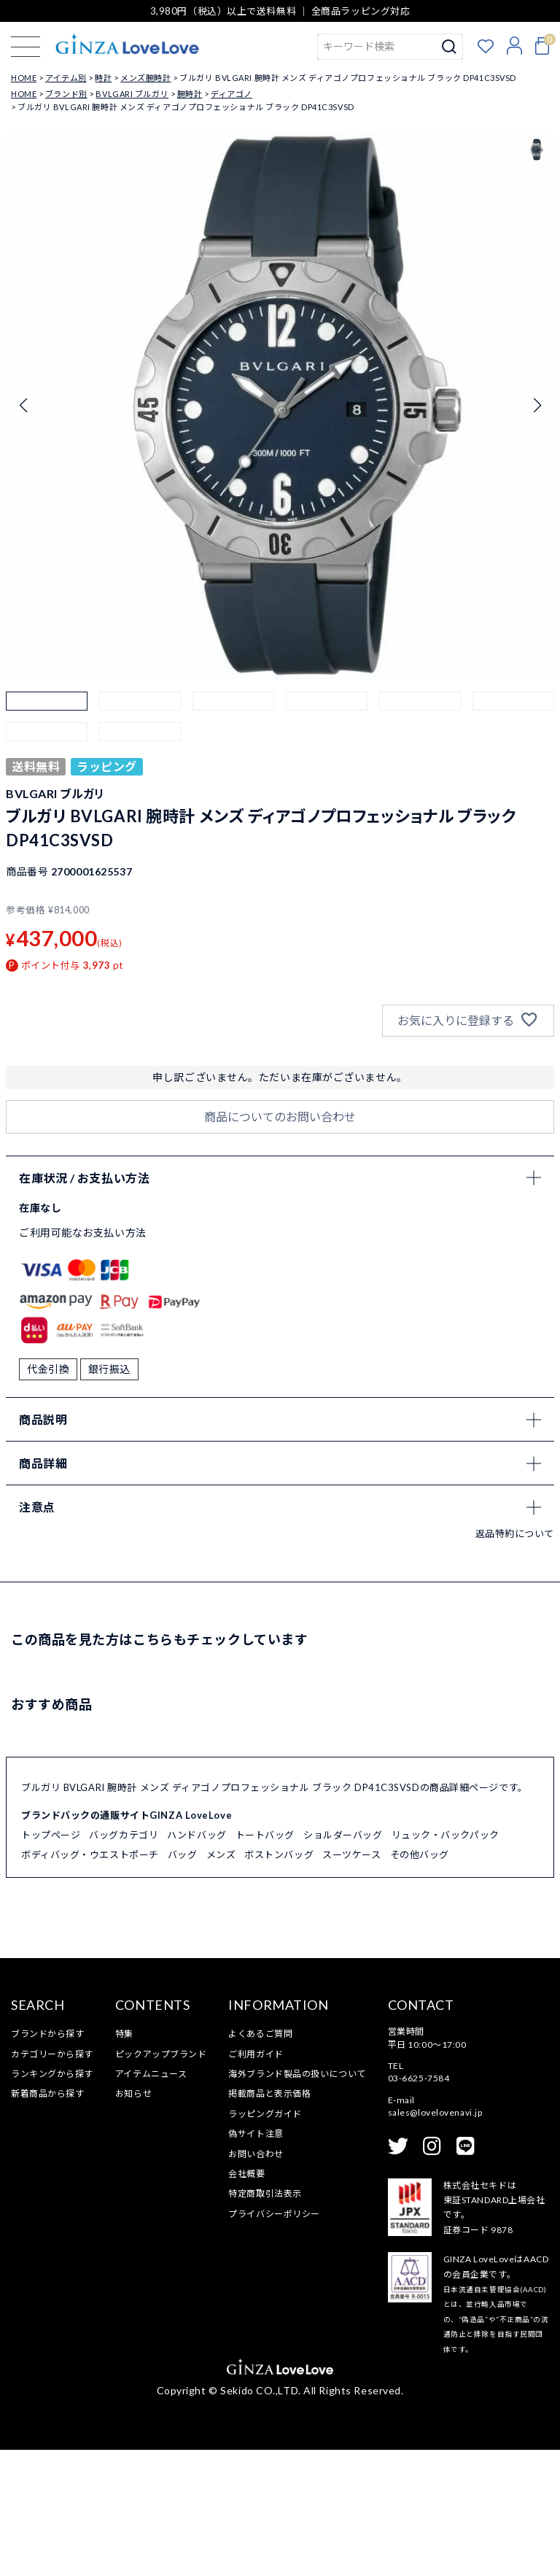  I want to click on トップページ, so click(50, 1961).